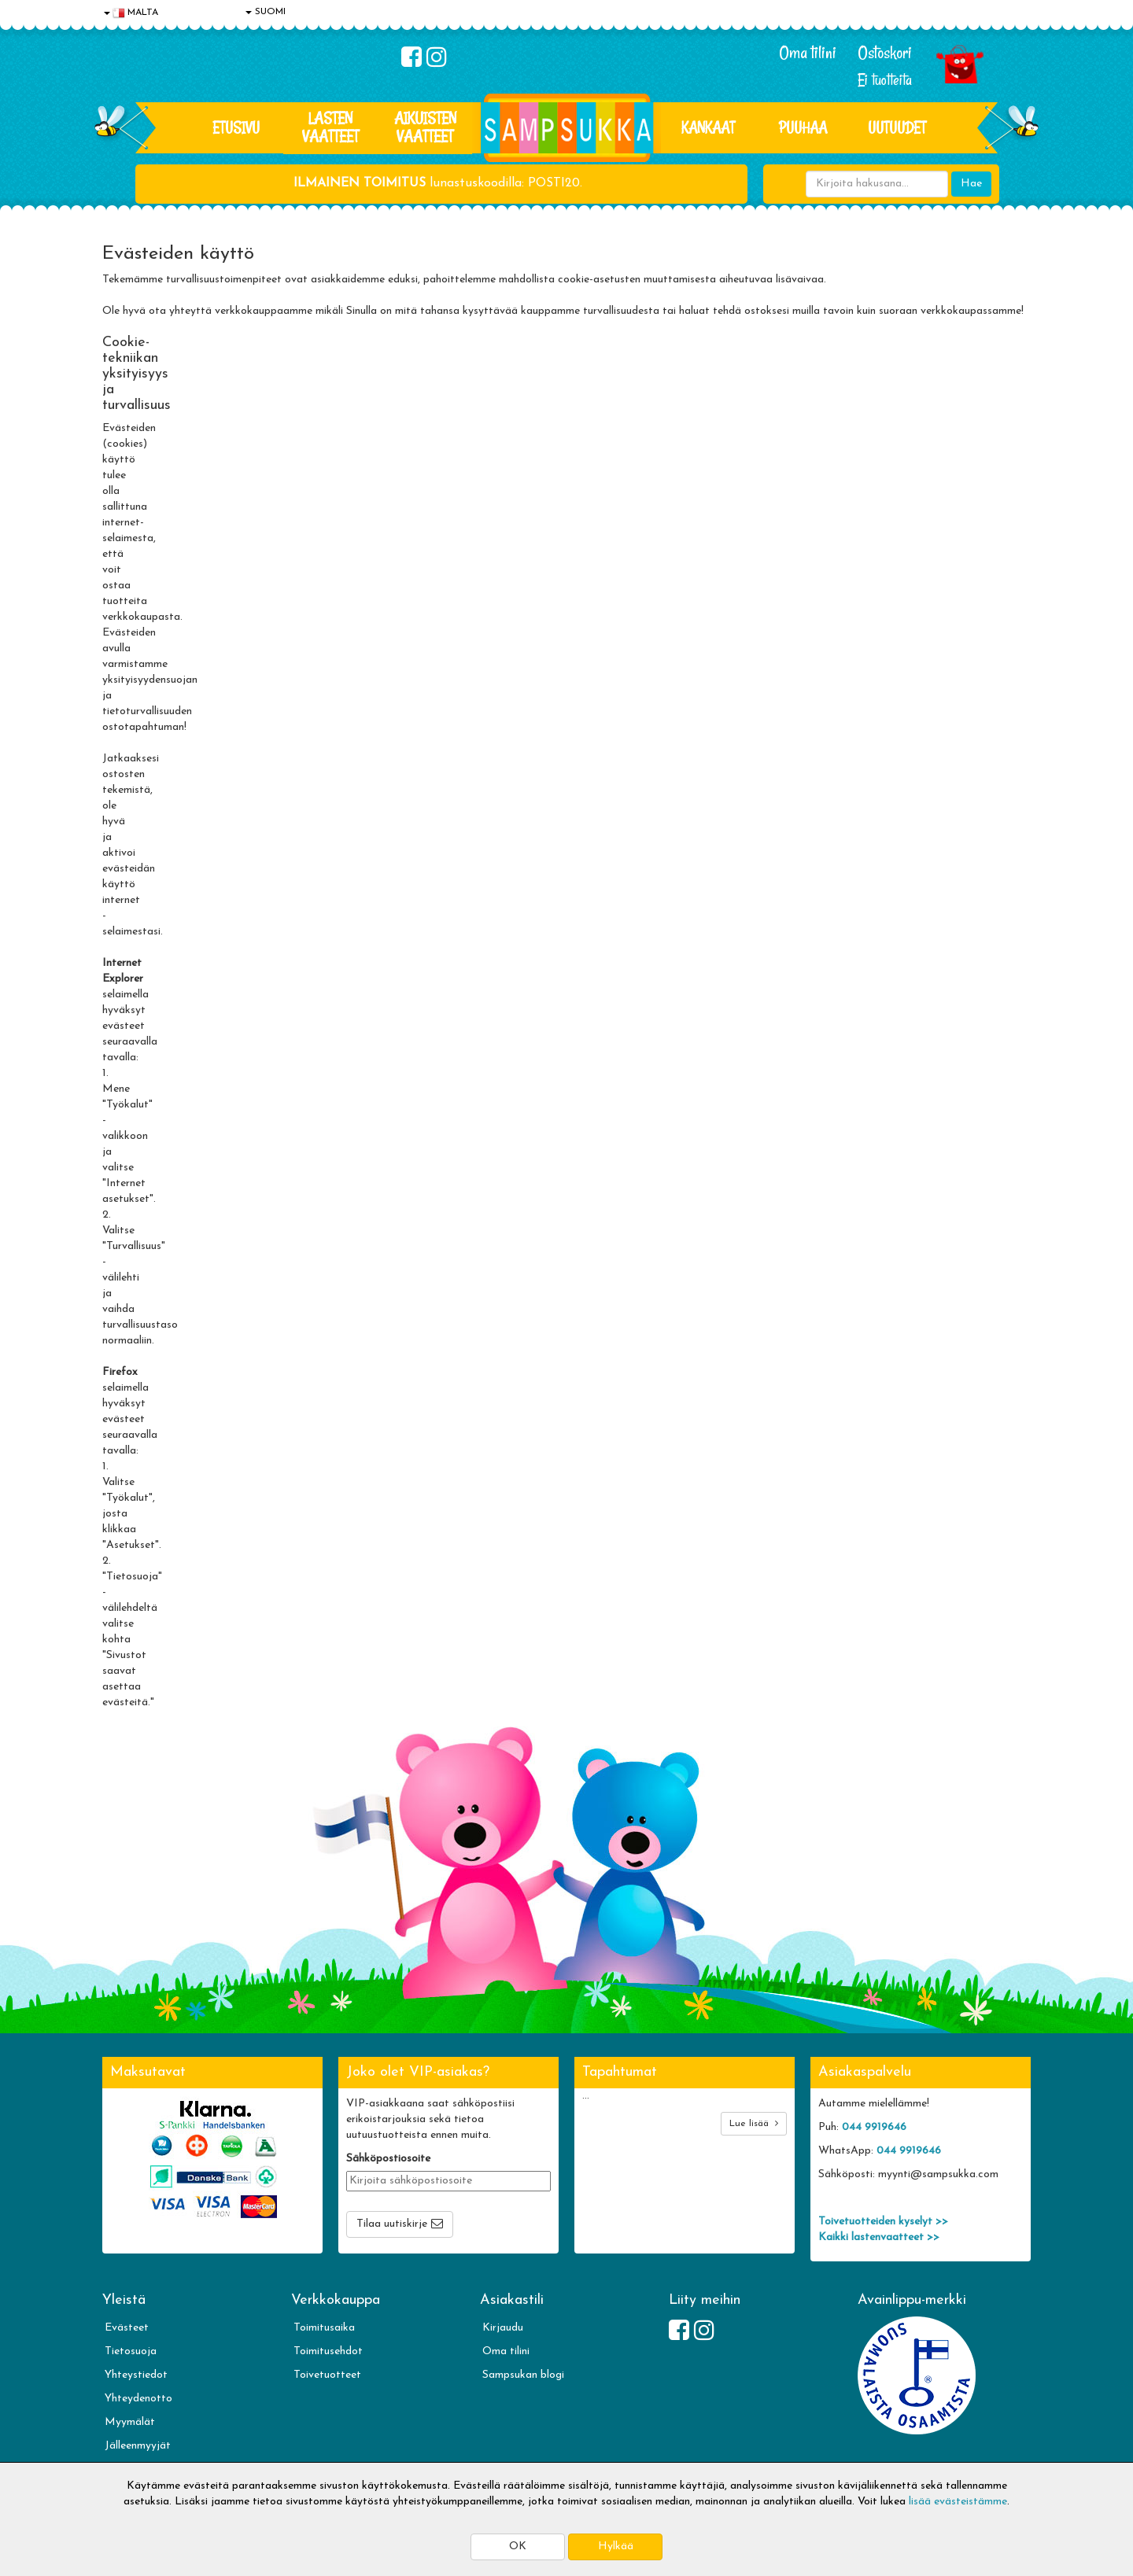 Image resolution: width=1133 pixels, height=2576 pixels. I want to click on SUOMI, so click(265, 12).